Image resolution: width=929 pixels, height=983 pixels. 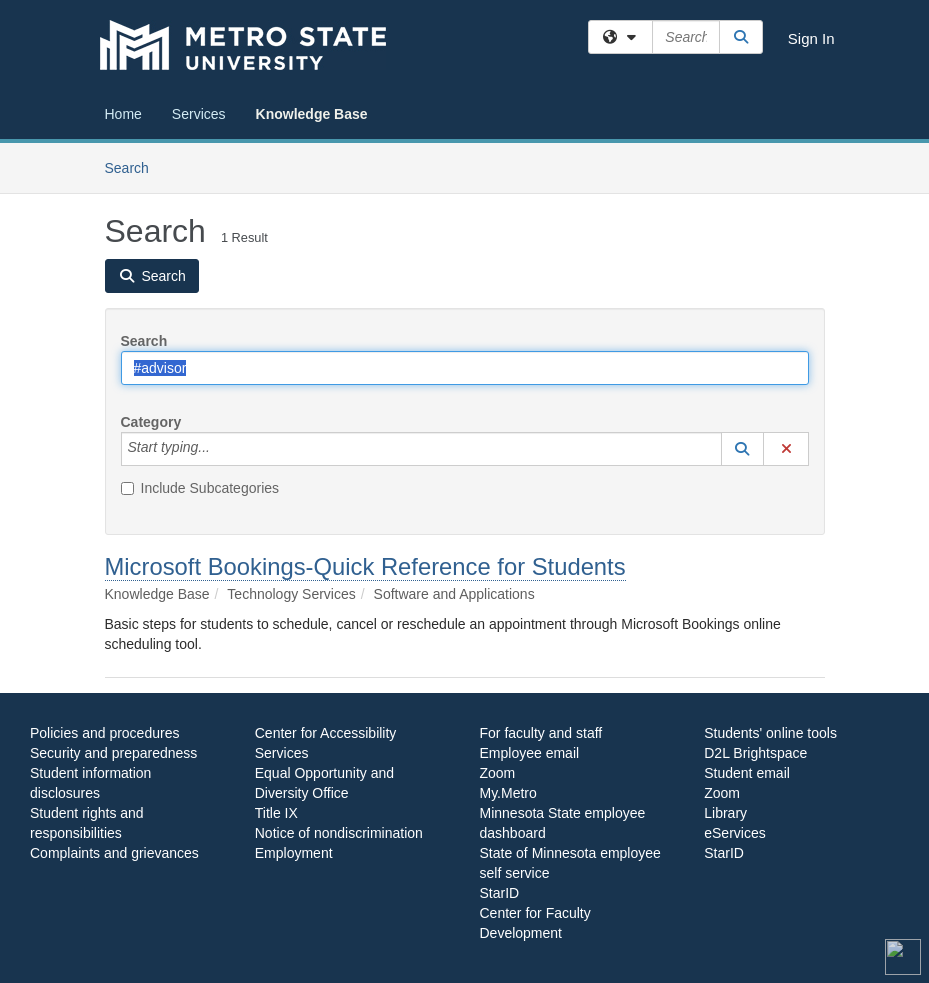 What do you see at coordinates (770, 733) in the screenshot?
I see `Students' online tools` at bounding box center [770, 733].